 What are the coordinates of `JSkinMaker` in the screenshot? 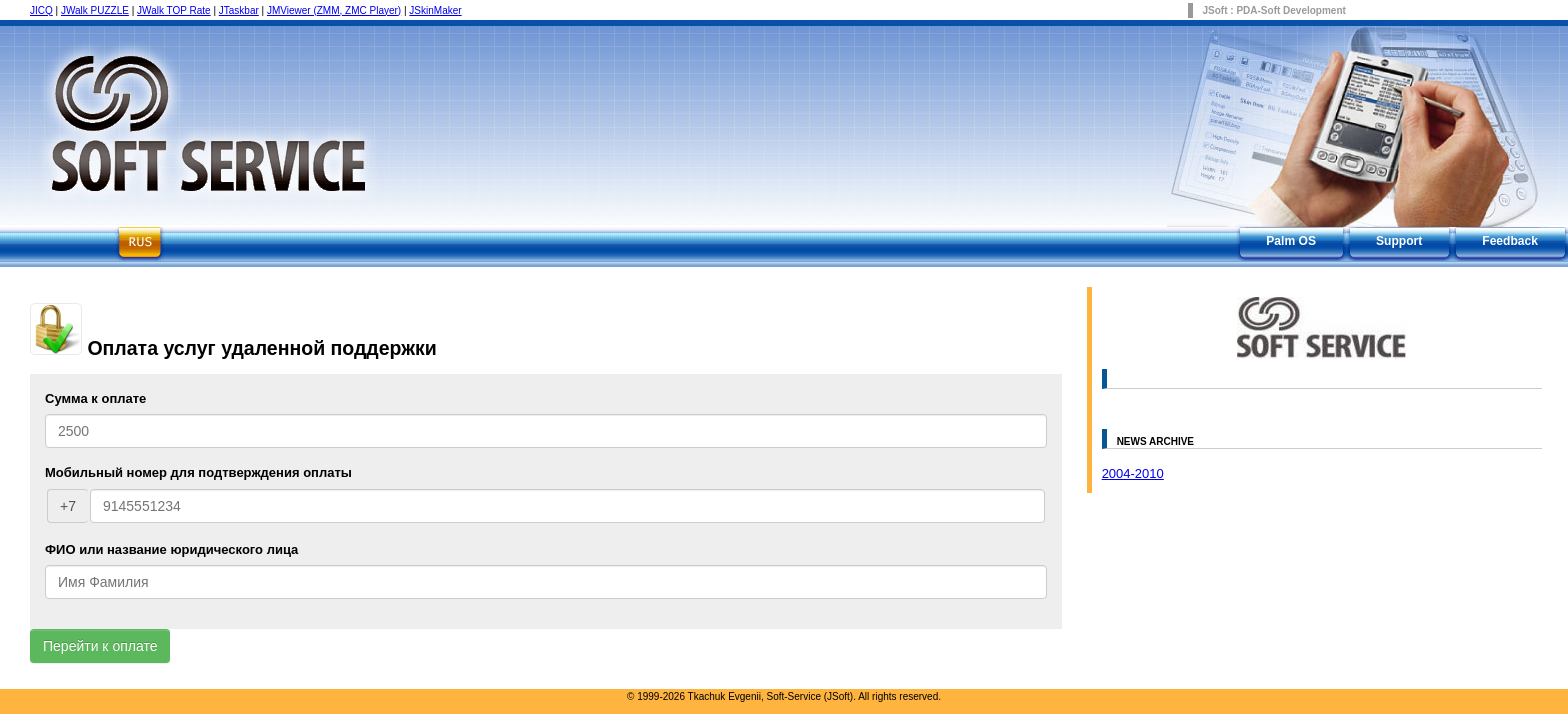 It's located at (435, 10).